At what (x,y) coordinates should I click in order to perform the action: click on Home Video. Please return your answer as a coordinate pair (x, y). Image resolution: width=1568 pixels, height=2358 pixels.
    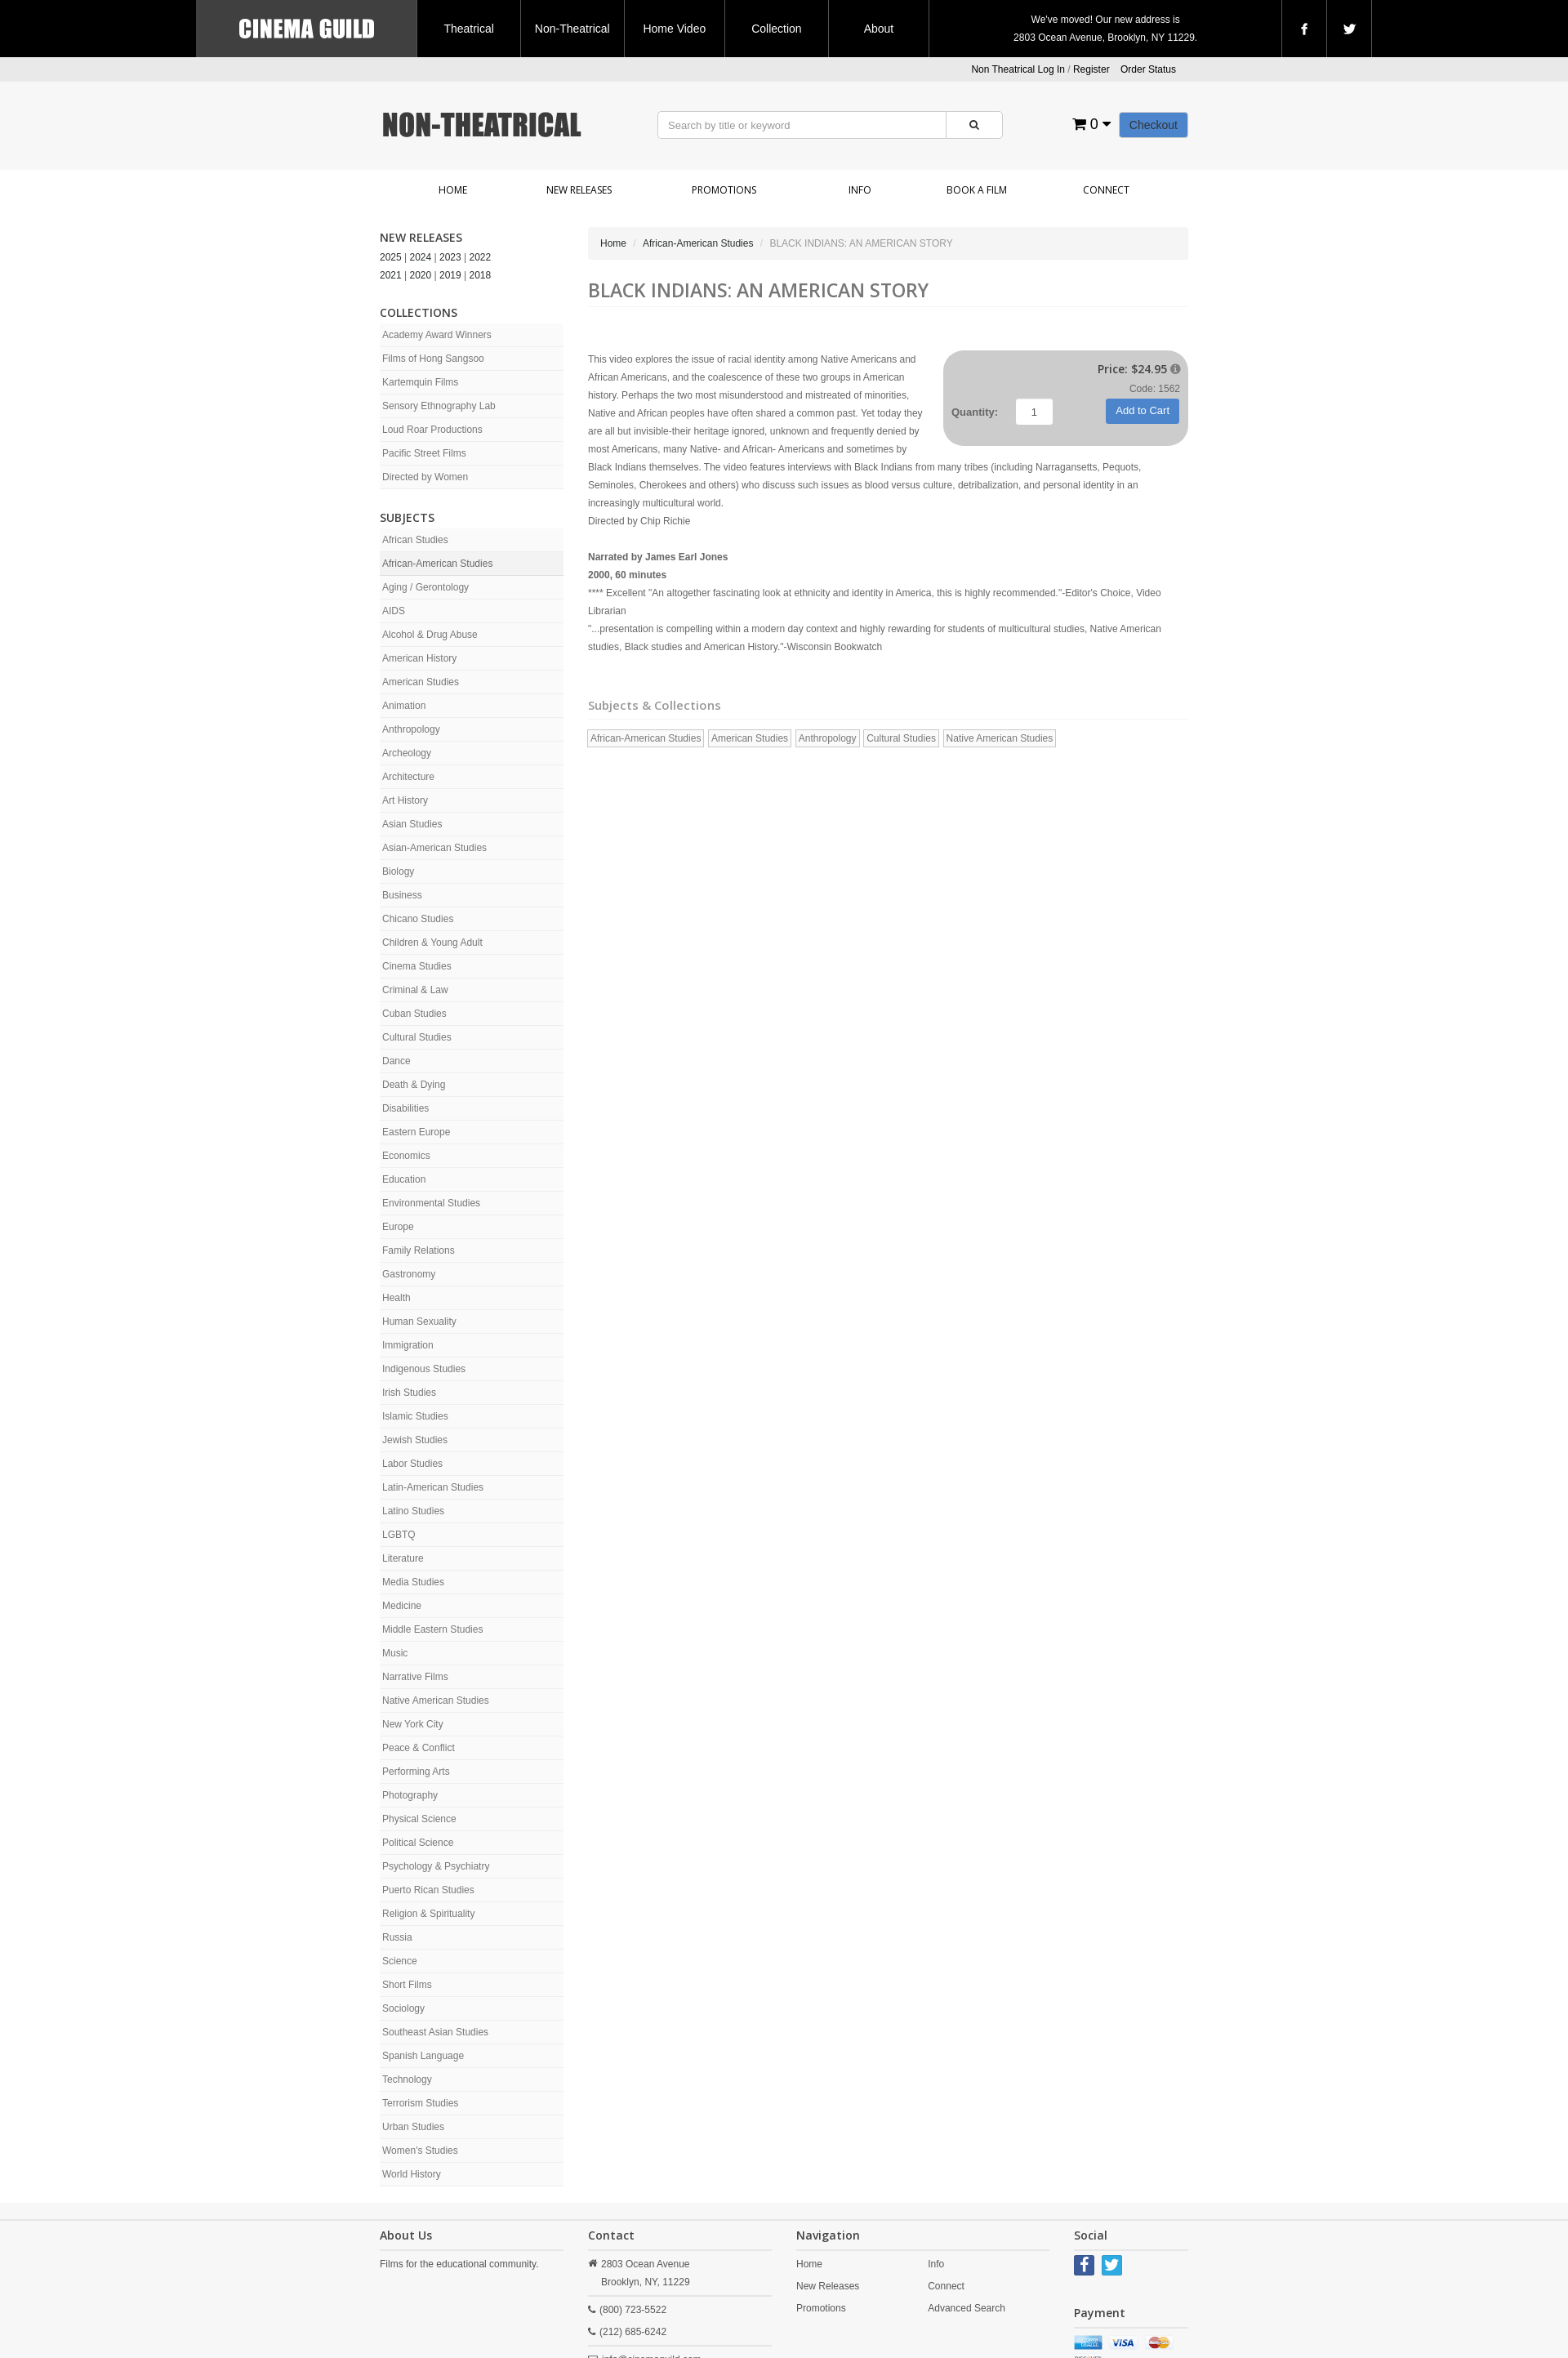
    Looking at the image, I should click on (674, 28).